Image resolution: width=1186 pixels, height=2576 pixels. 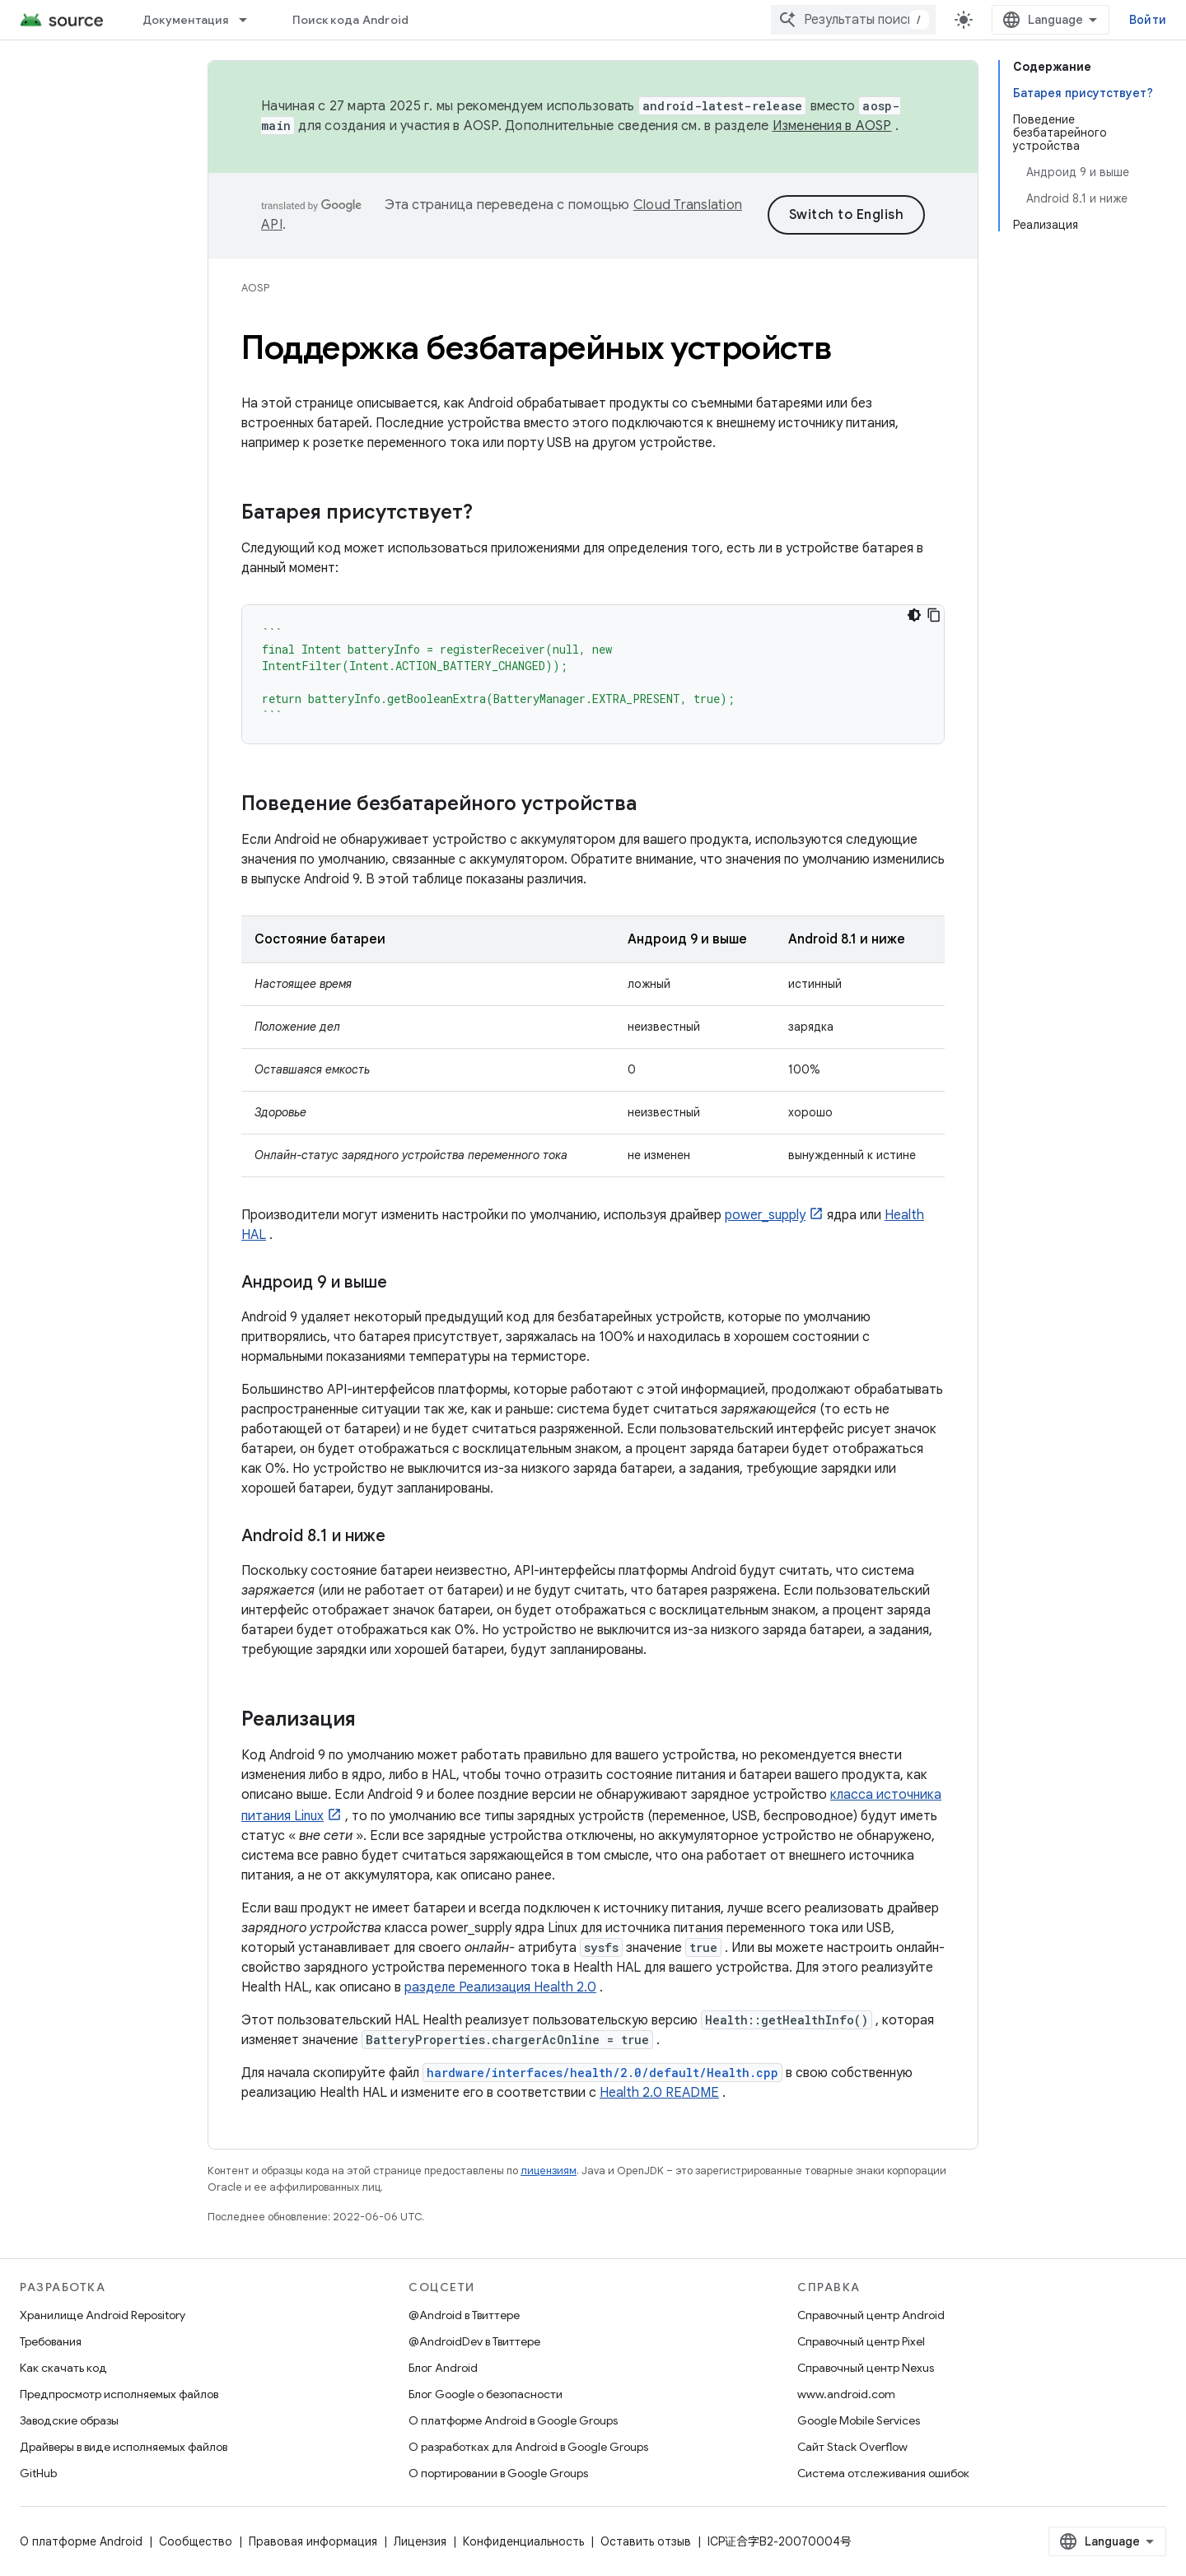 I want to click on hardware/interfaces/health/2.0/default/Health.cpp, so click(x=602, y=2072).